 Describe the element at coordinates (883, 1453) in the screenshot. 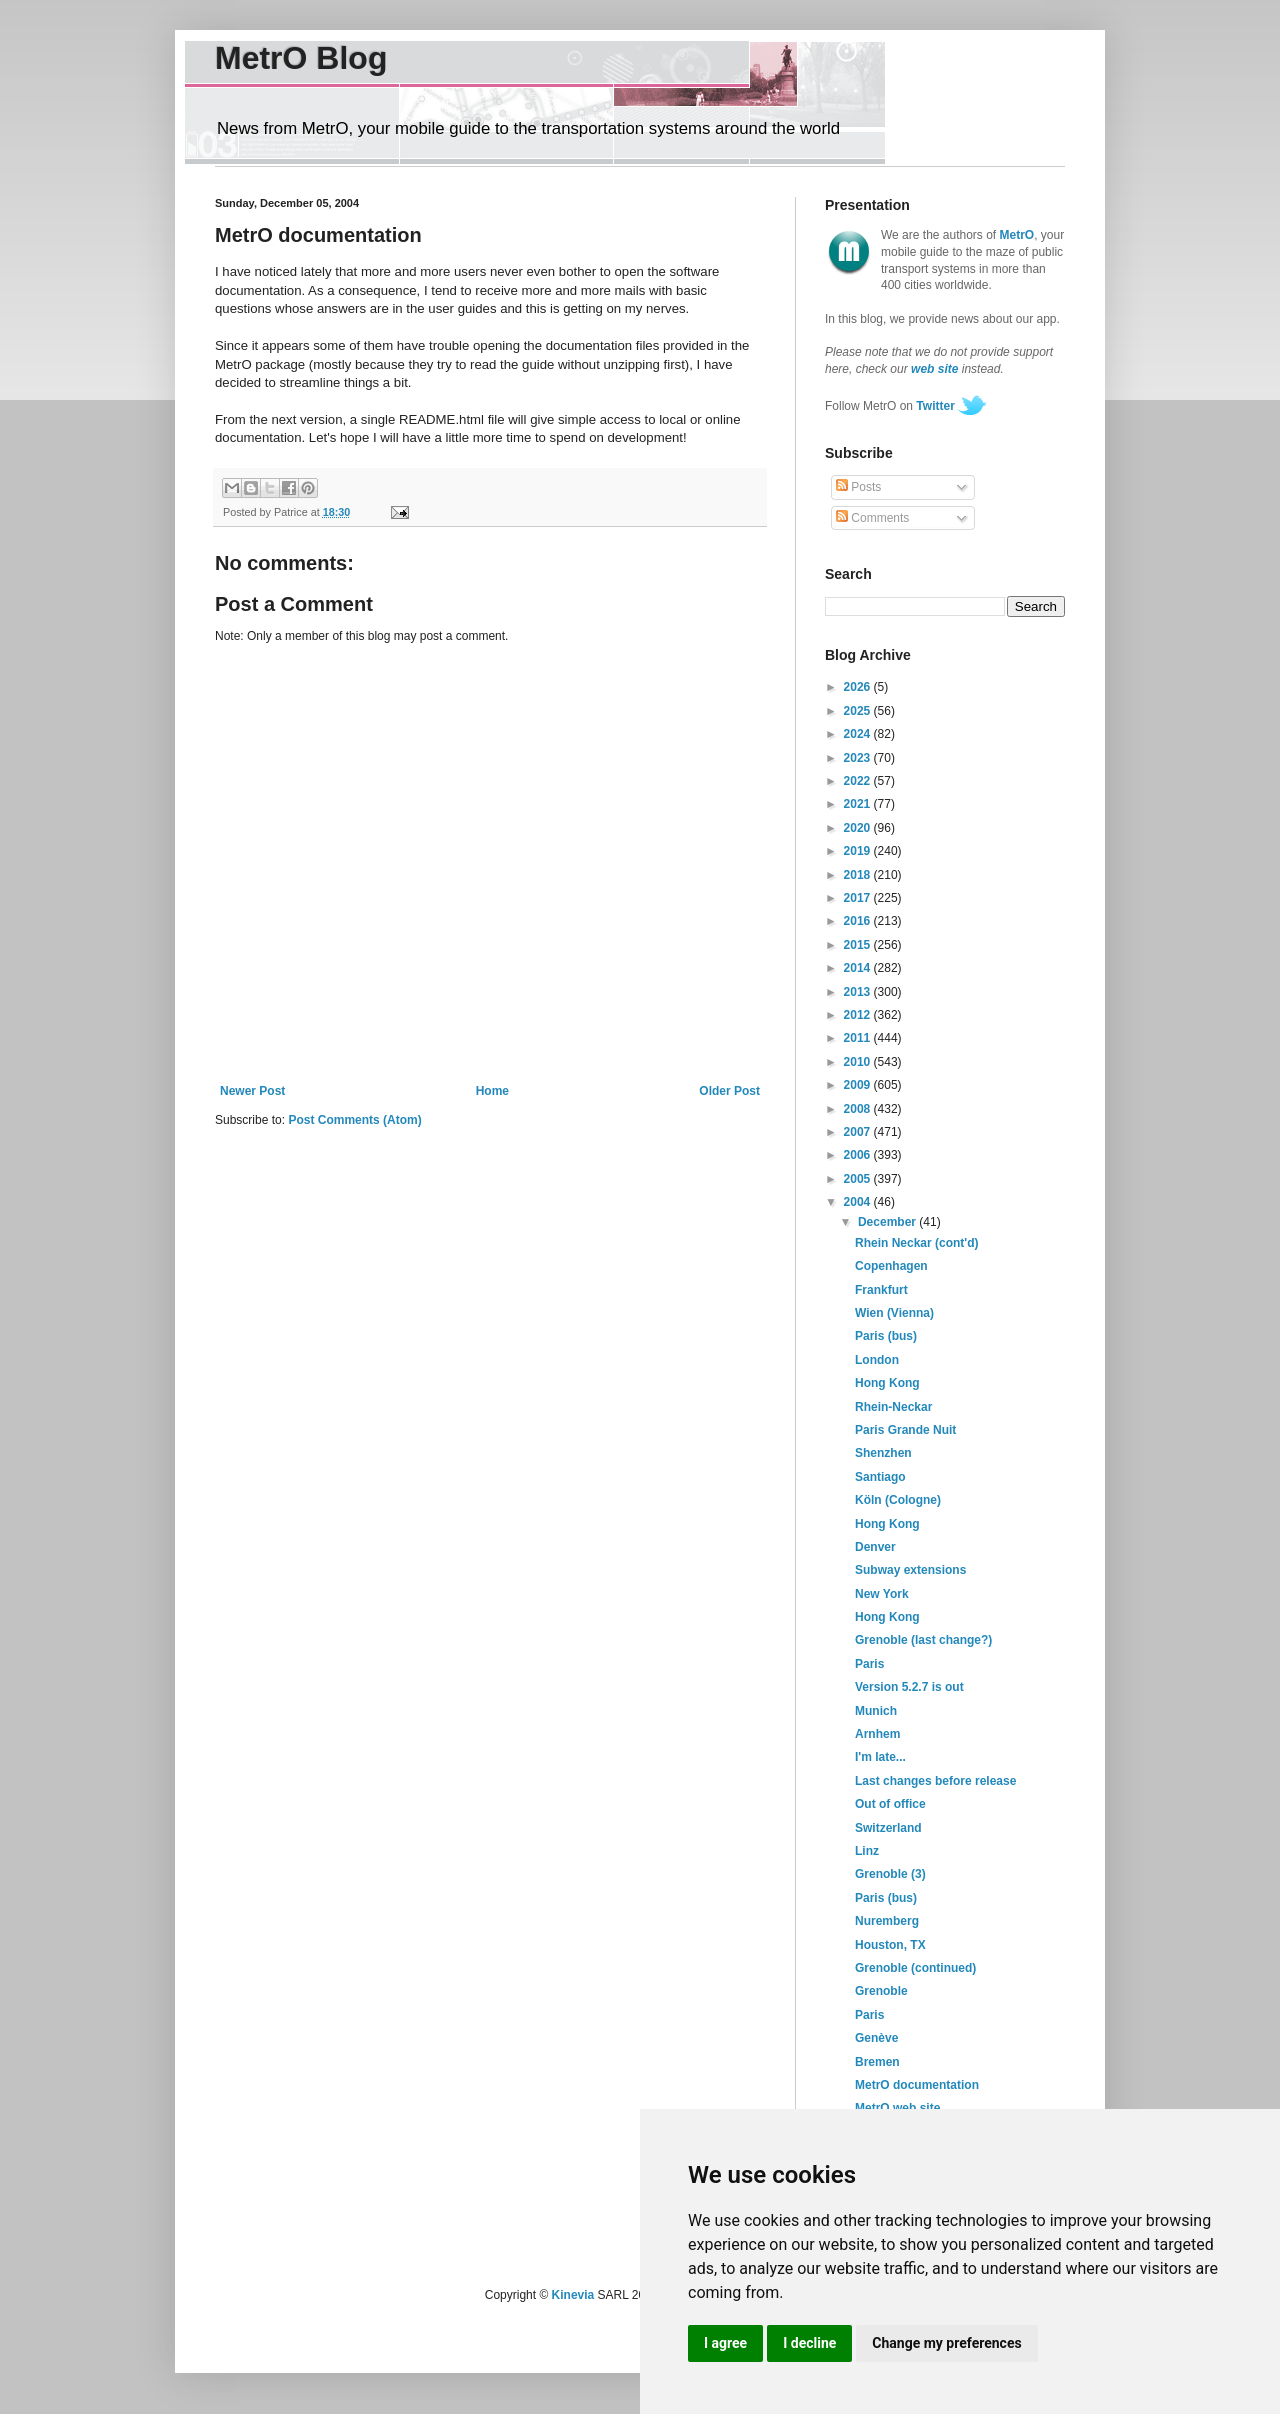

I see `Shenzhen` at that location.